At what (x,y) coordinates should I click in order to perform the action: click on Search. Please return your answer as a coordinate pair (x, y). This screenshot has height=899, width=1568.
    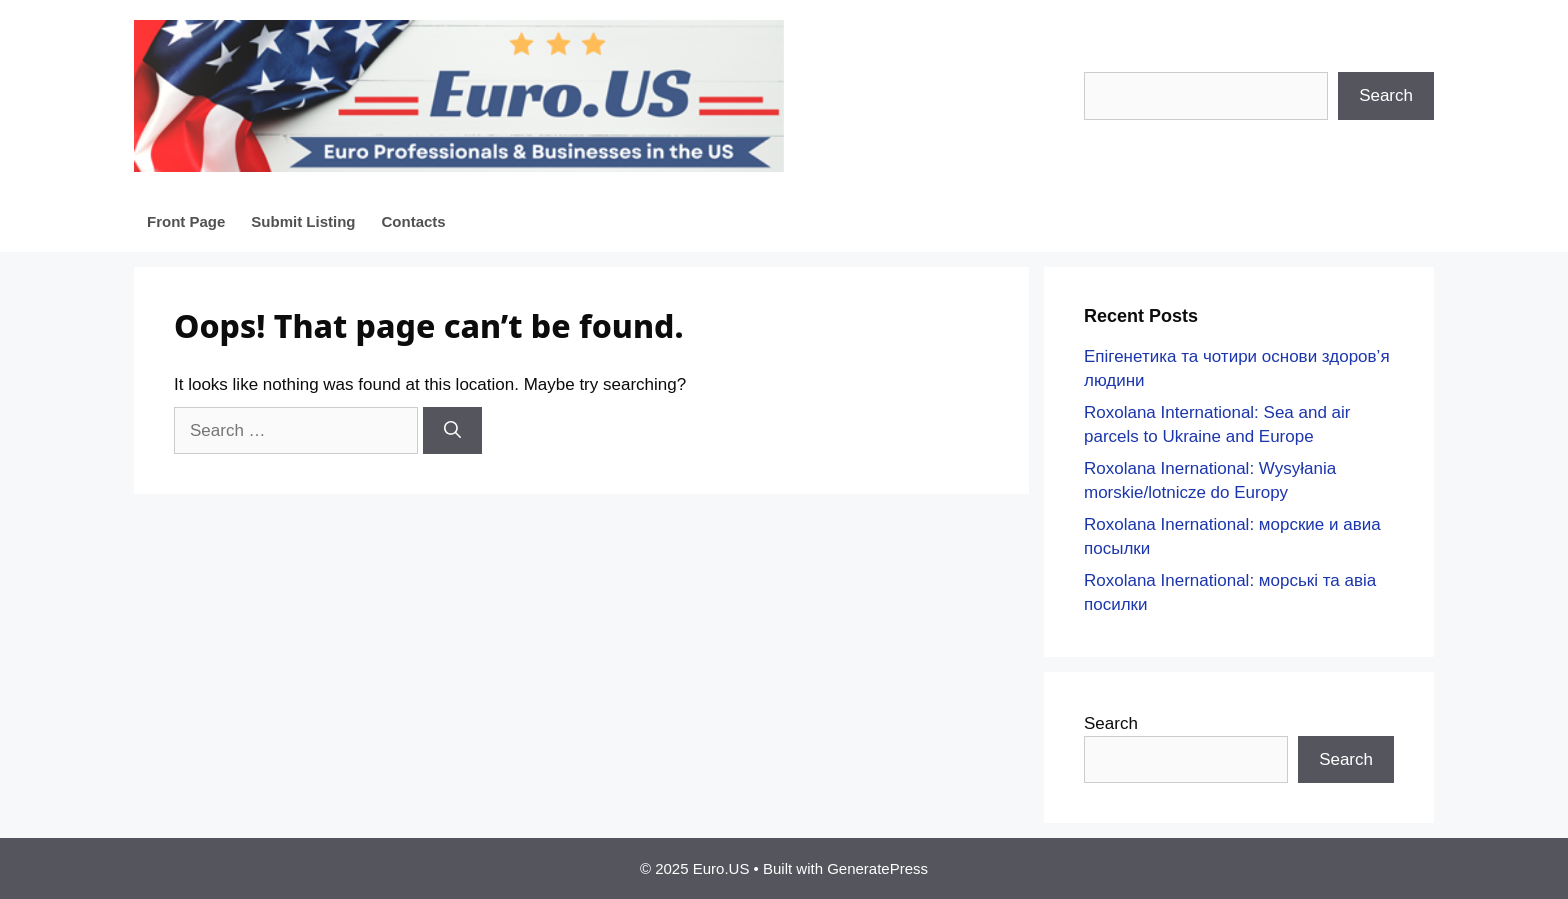
    Looking at the image, I should click on (1386, 95).